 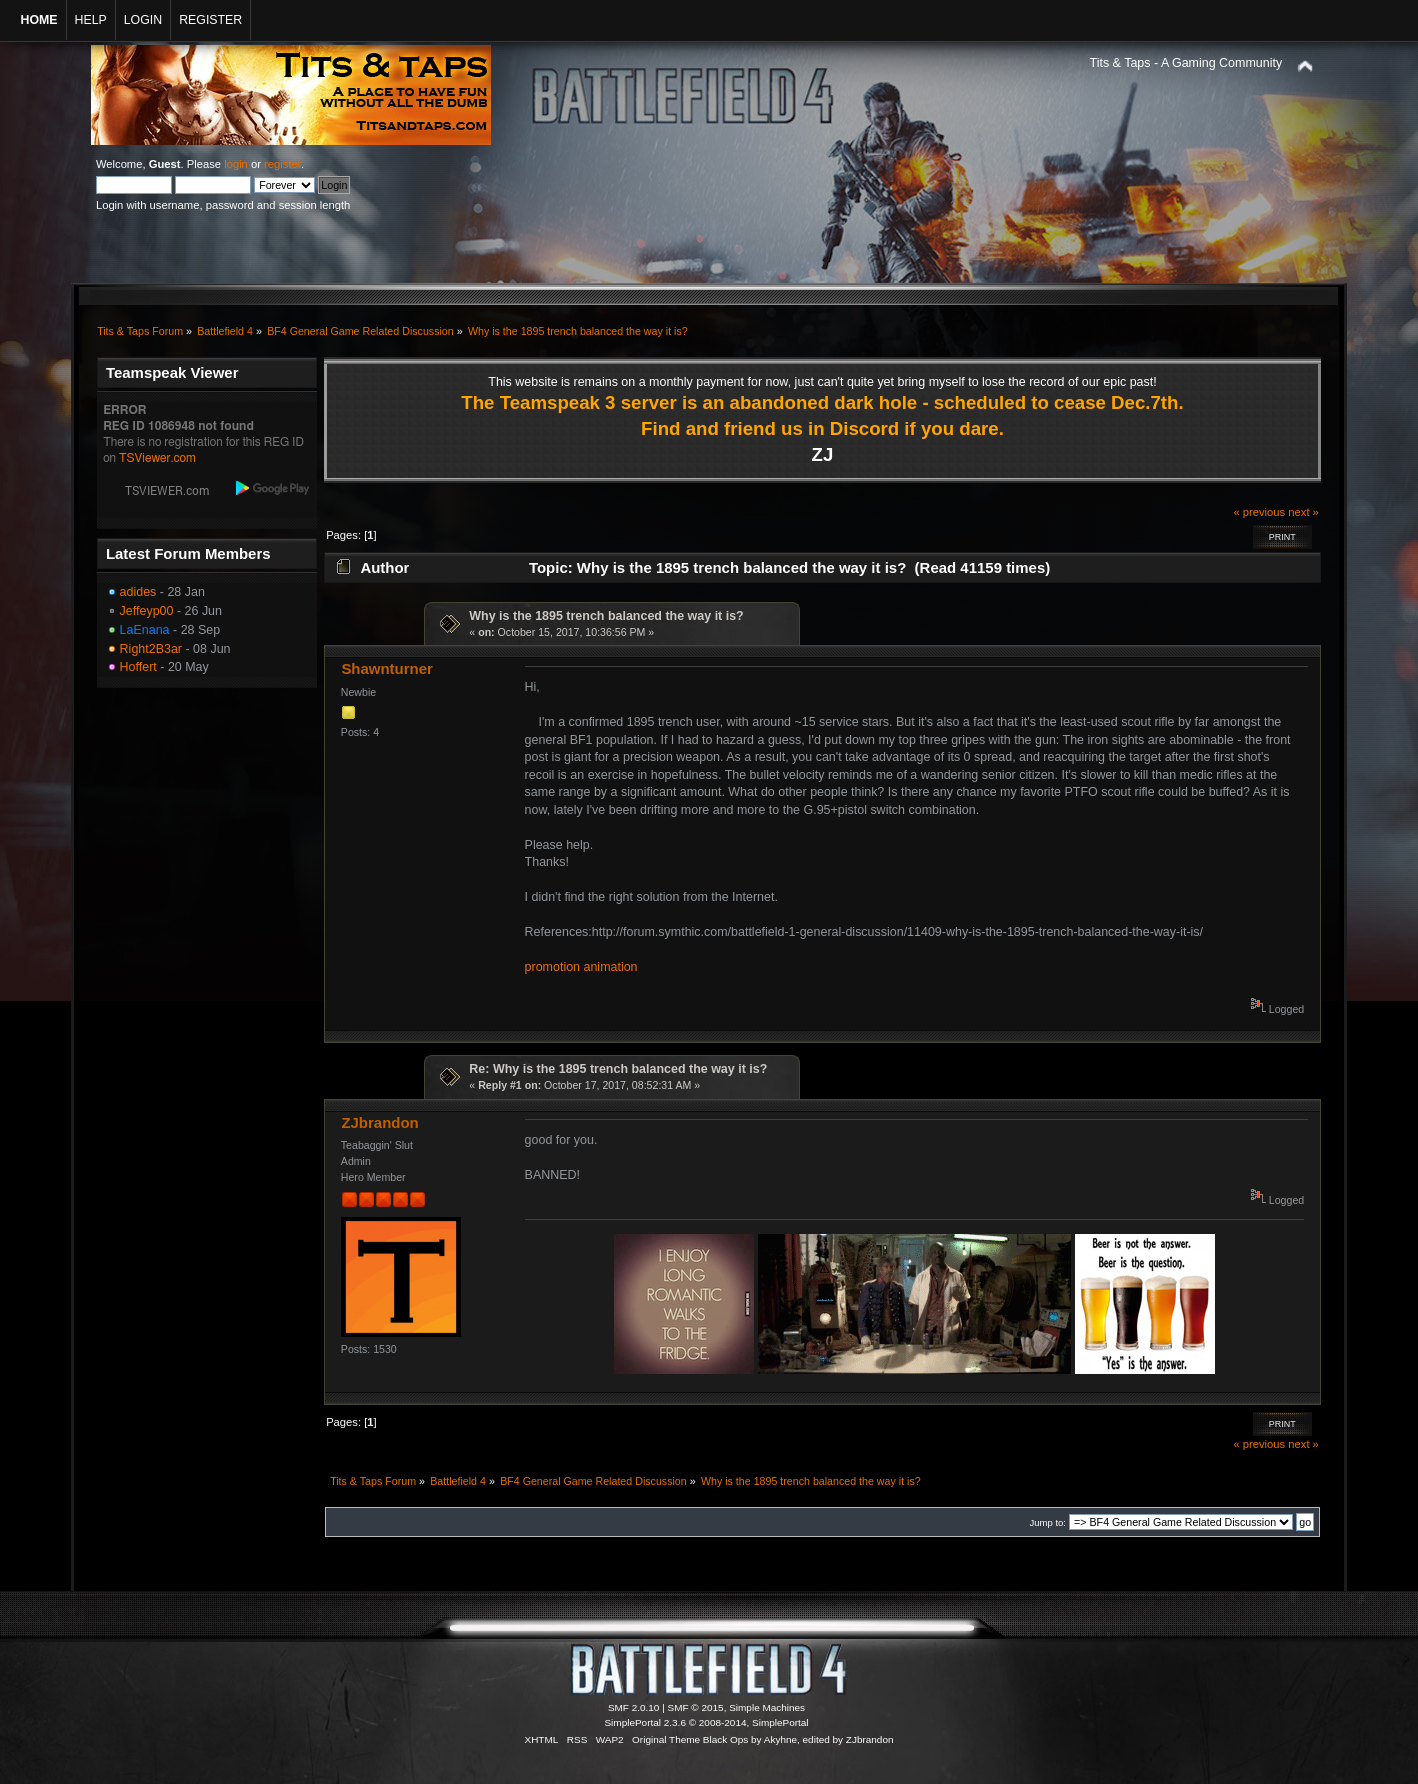 I want to click on Simple Machines, so click(x=767, y=1707).